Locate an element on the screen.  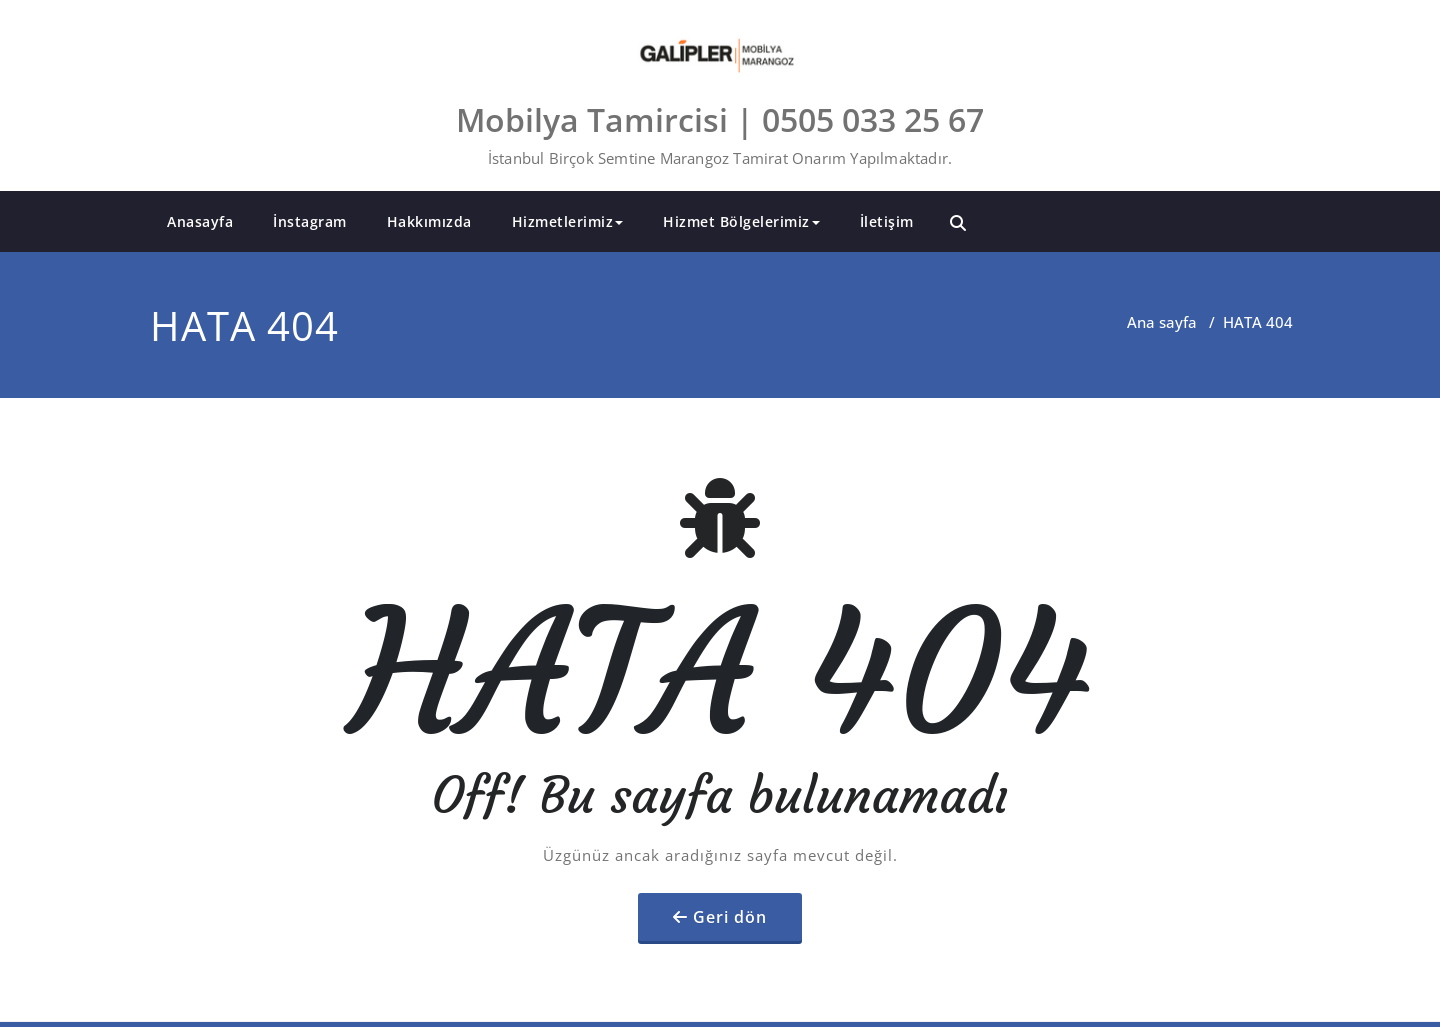
Geri dön is located at coordinates (730, 917).